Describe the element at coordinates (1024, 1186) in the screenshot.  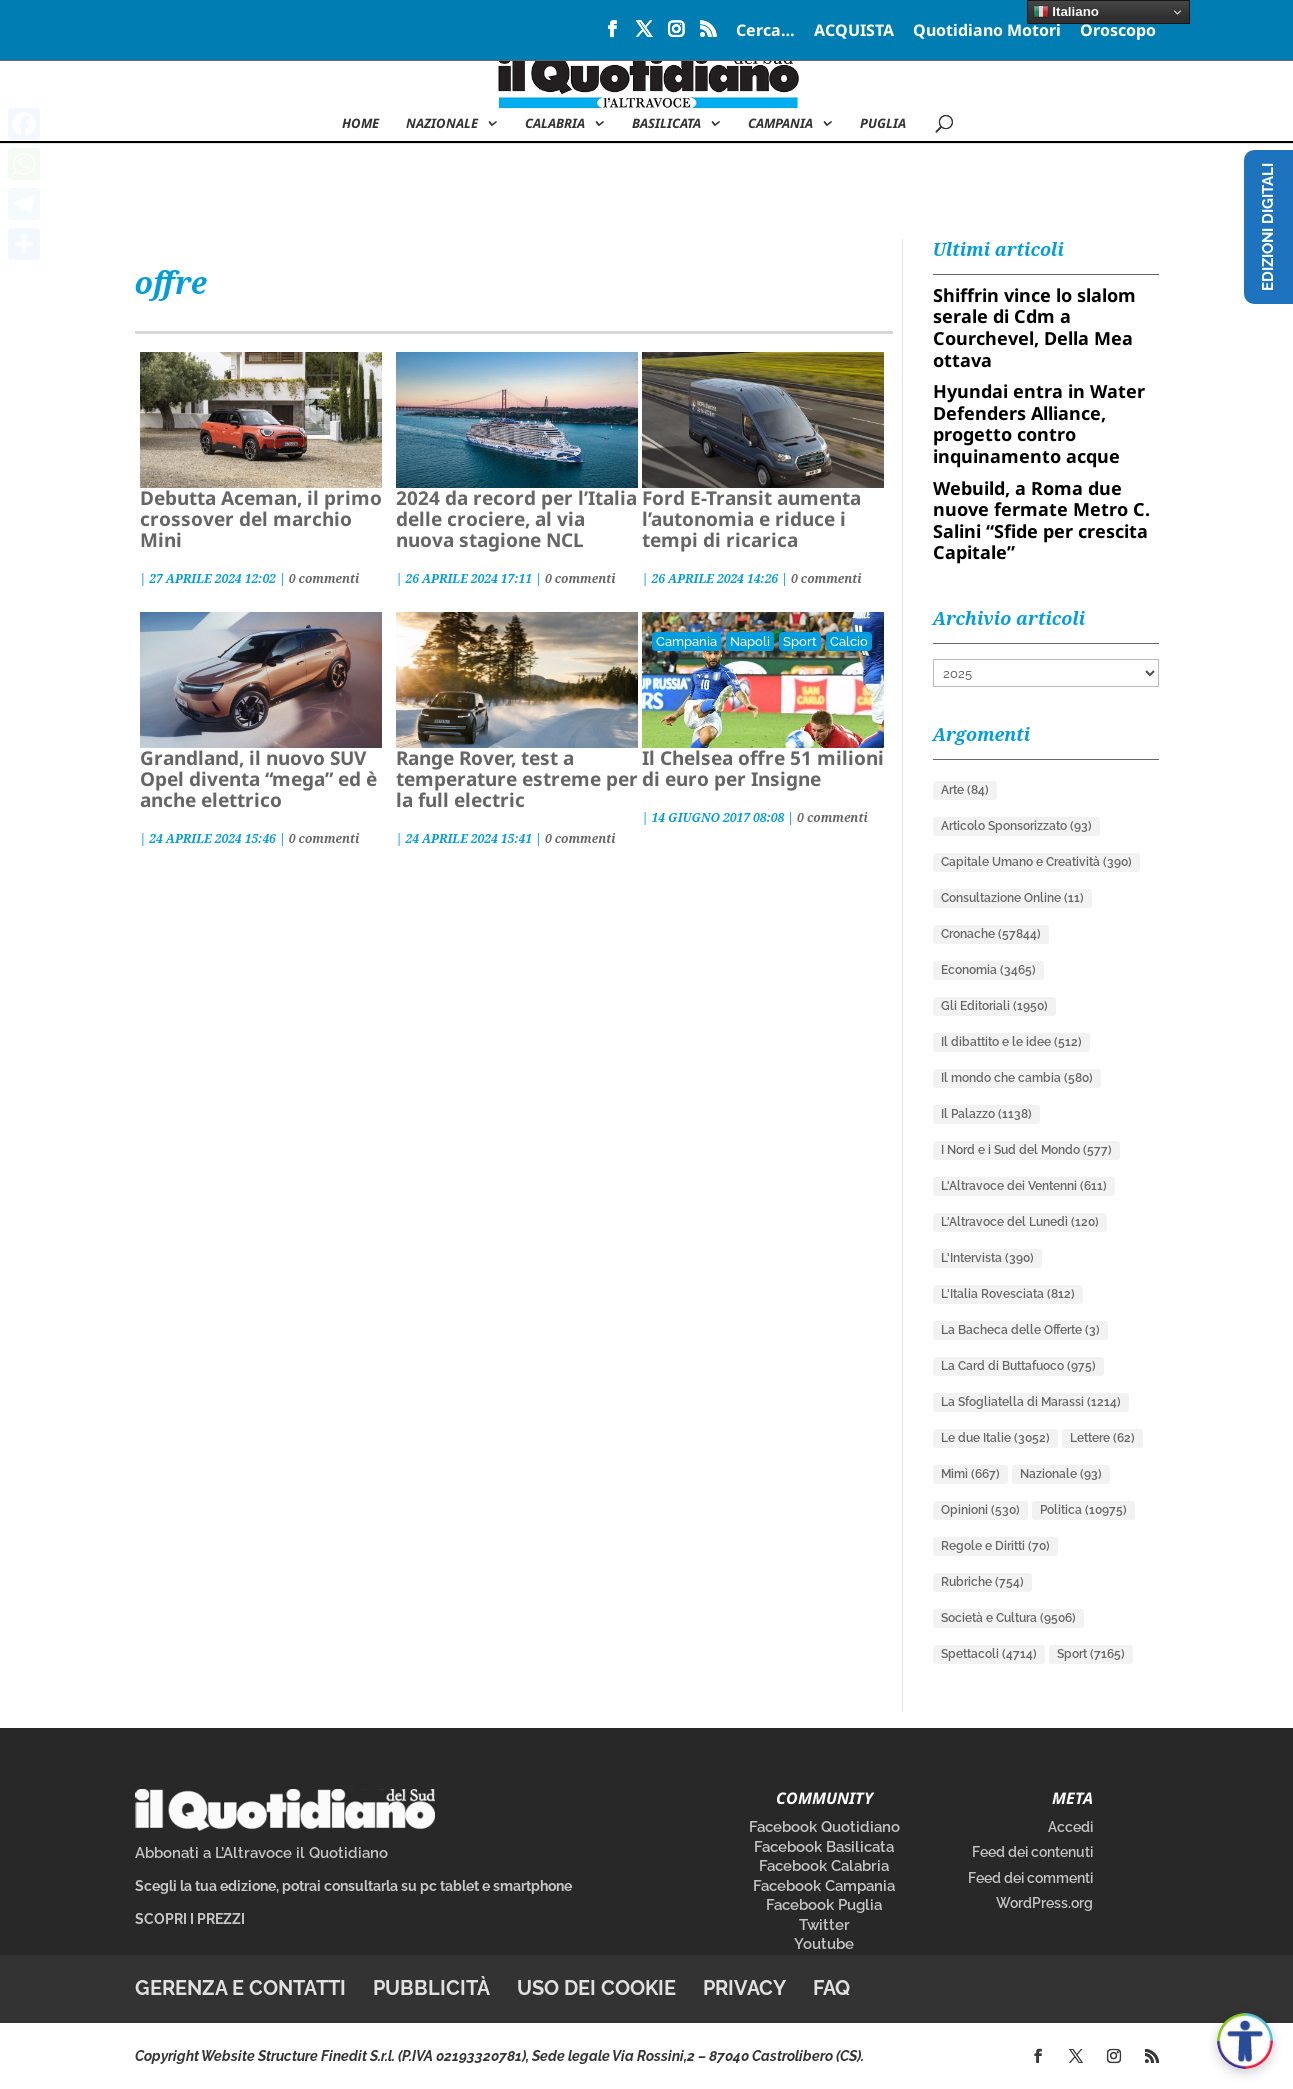
I see `L'Altravoce dei Ventenni [L'Altravoce dei Ventenni (611 elementi)]` at that location.